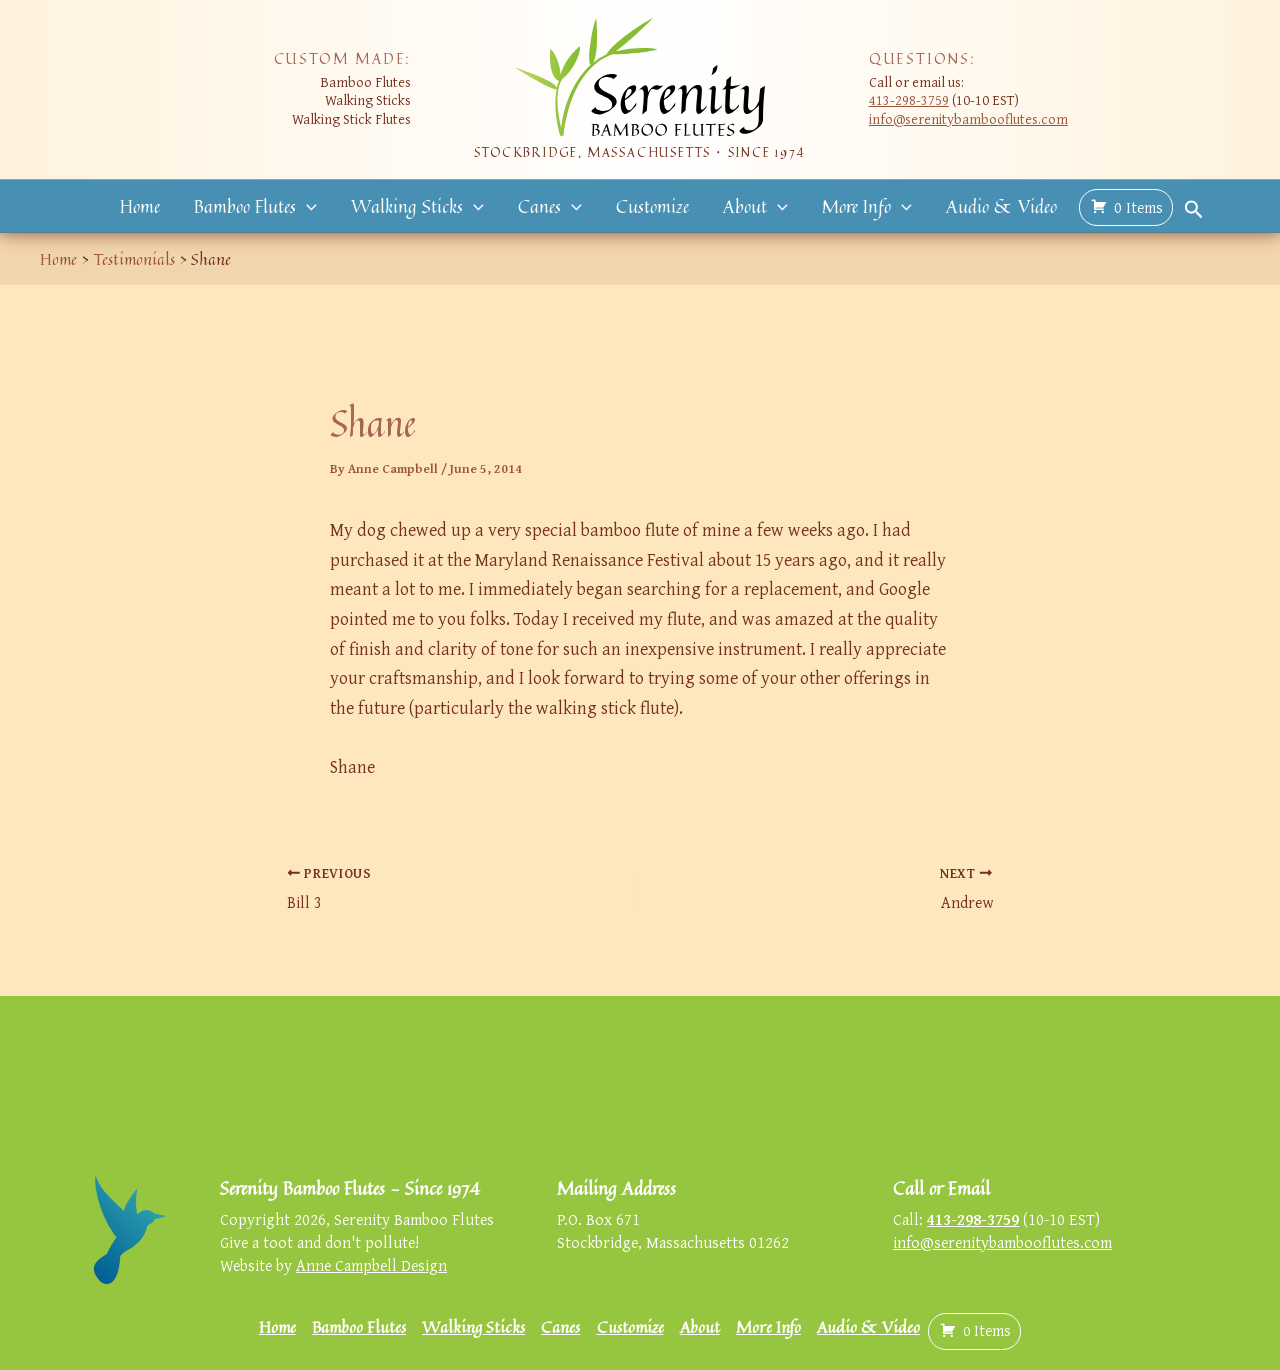  I want to click on Customize, so click(652, 206).